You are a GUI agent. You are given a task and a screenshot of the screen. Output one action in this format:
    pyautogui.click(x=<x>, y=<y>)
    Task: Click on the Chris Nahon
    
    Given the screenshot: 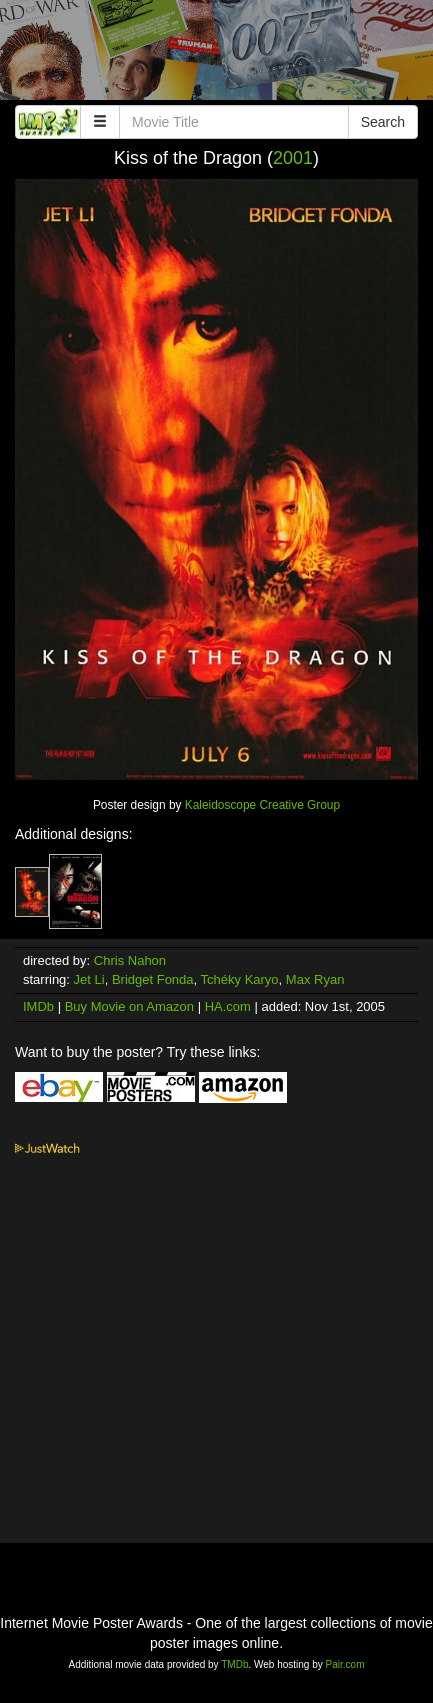 What is the action you would take?
    pyautogui.click(x=130, y=960)
    